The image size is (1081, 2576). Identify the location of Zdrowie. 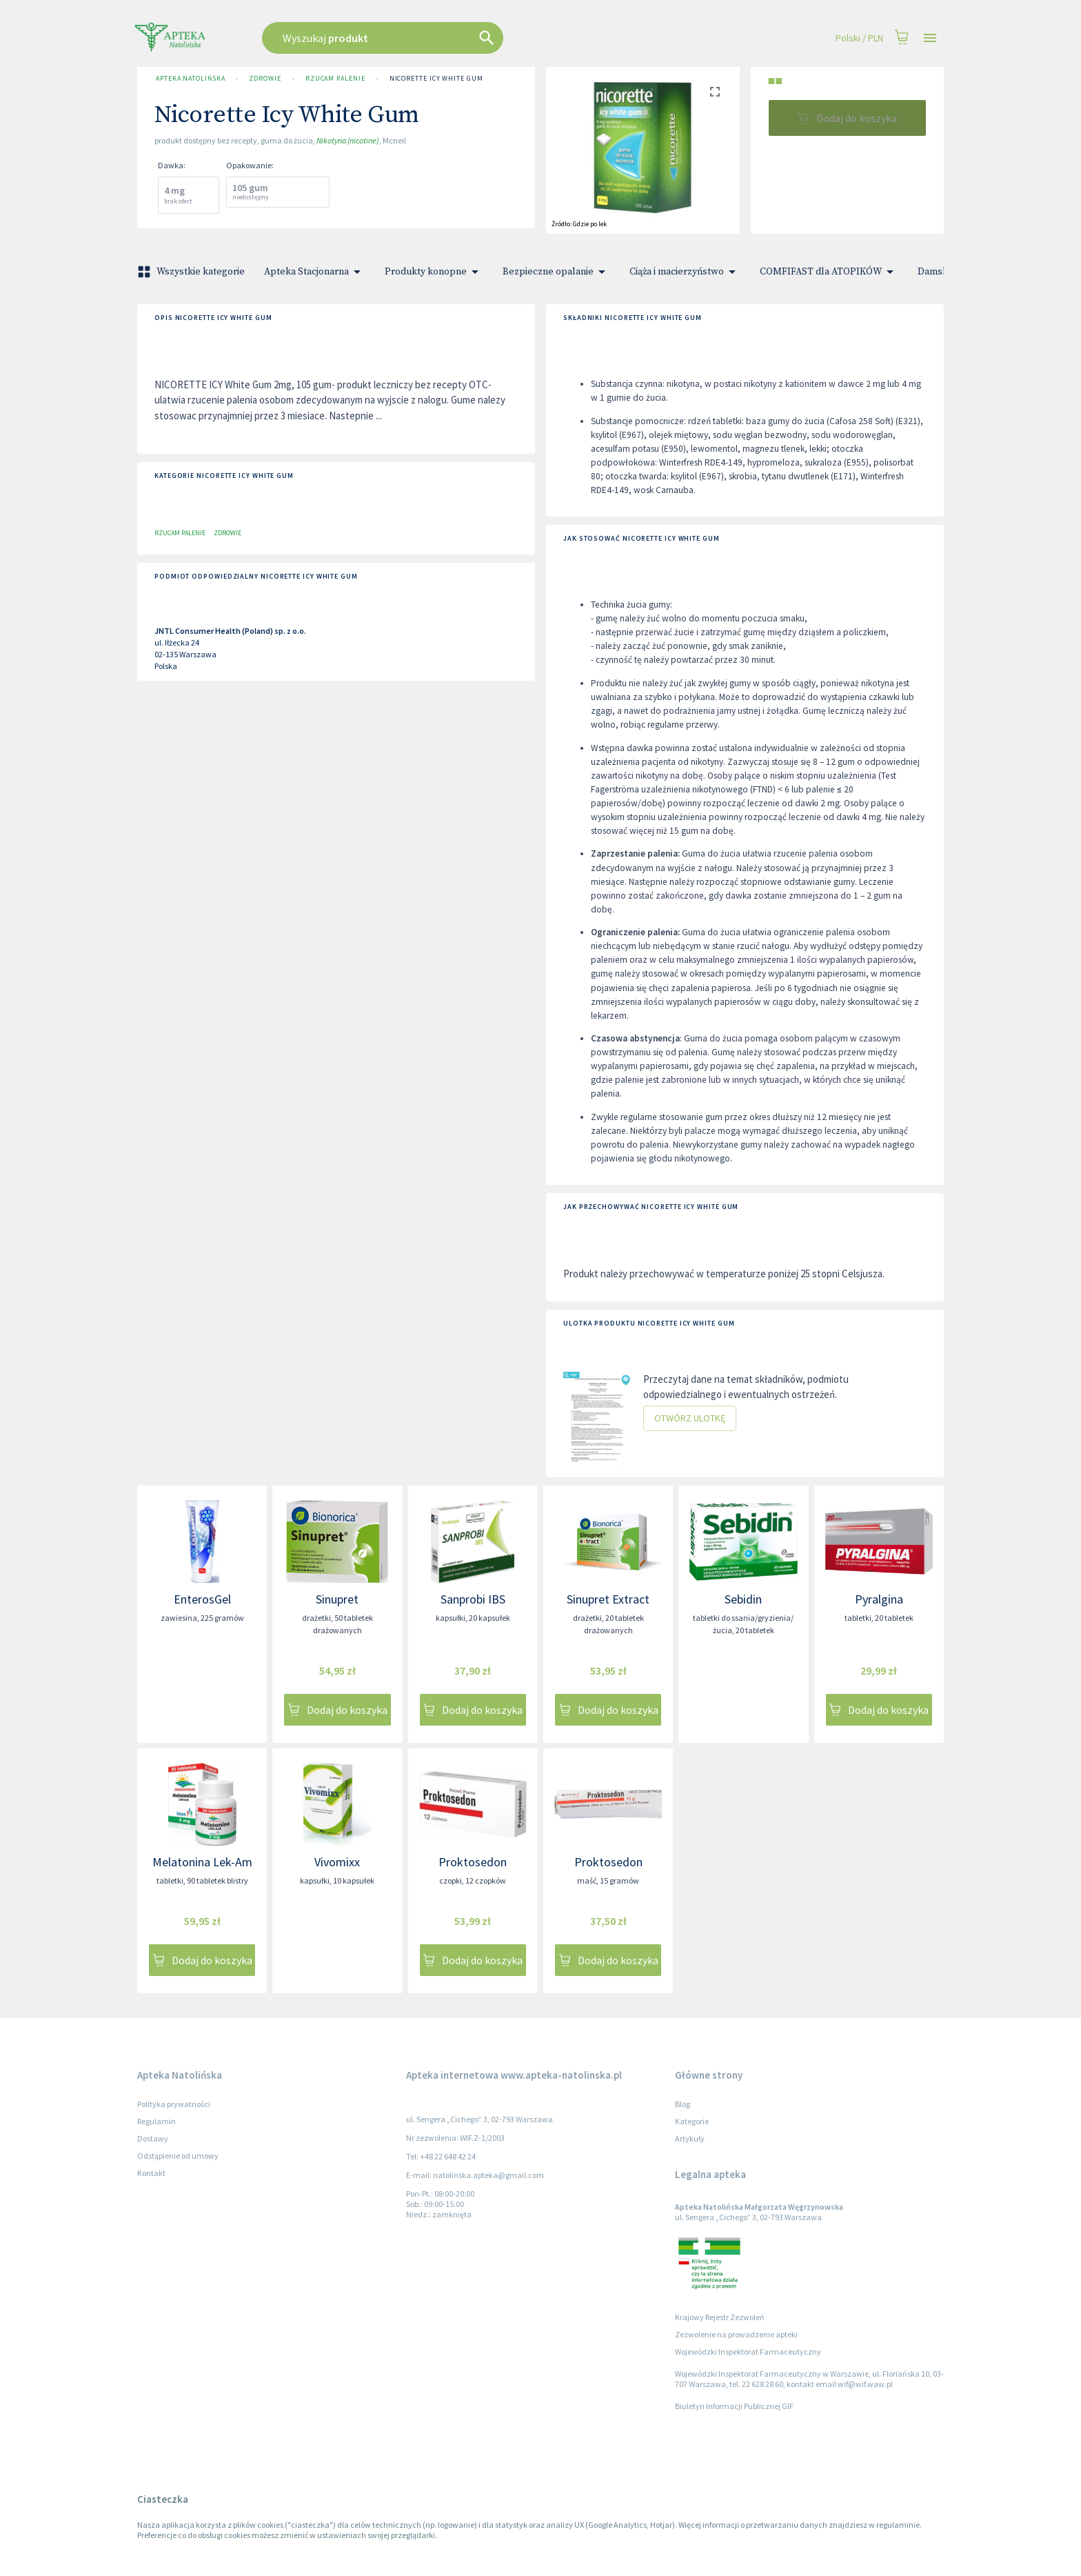
(264, 78).